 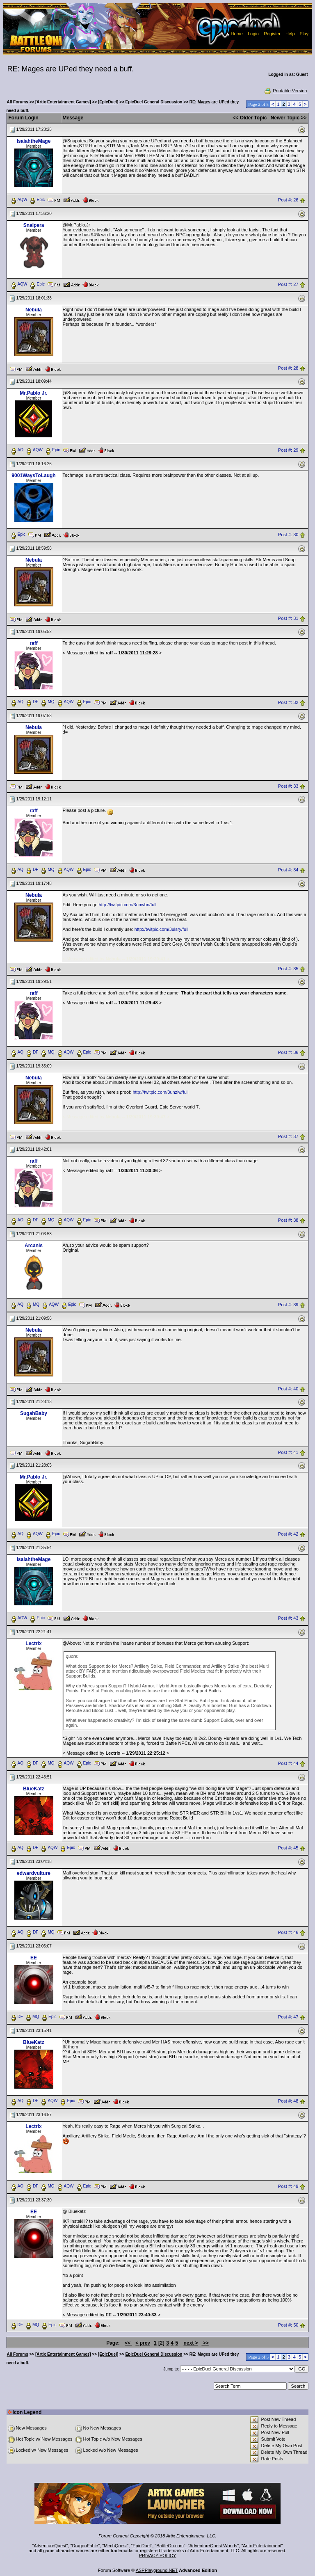 I want to click on Lectrix, so click(x=33, y=1643).